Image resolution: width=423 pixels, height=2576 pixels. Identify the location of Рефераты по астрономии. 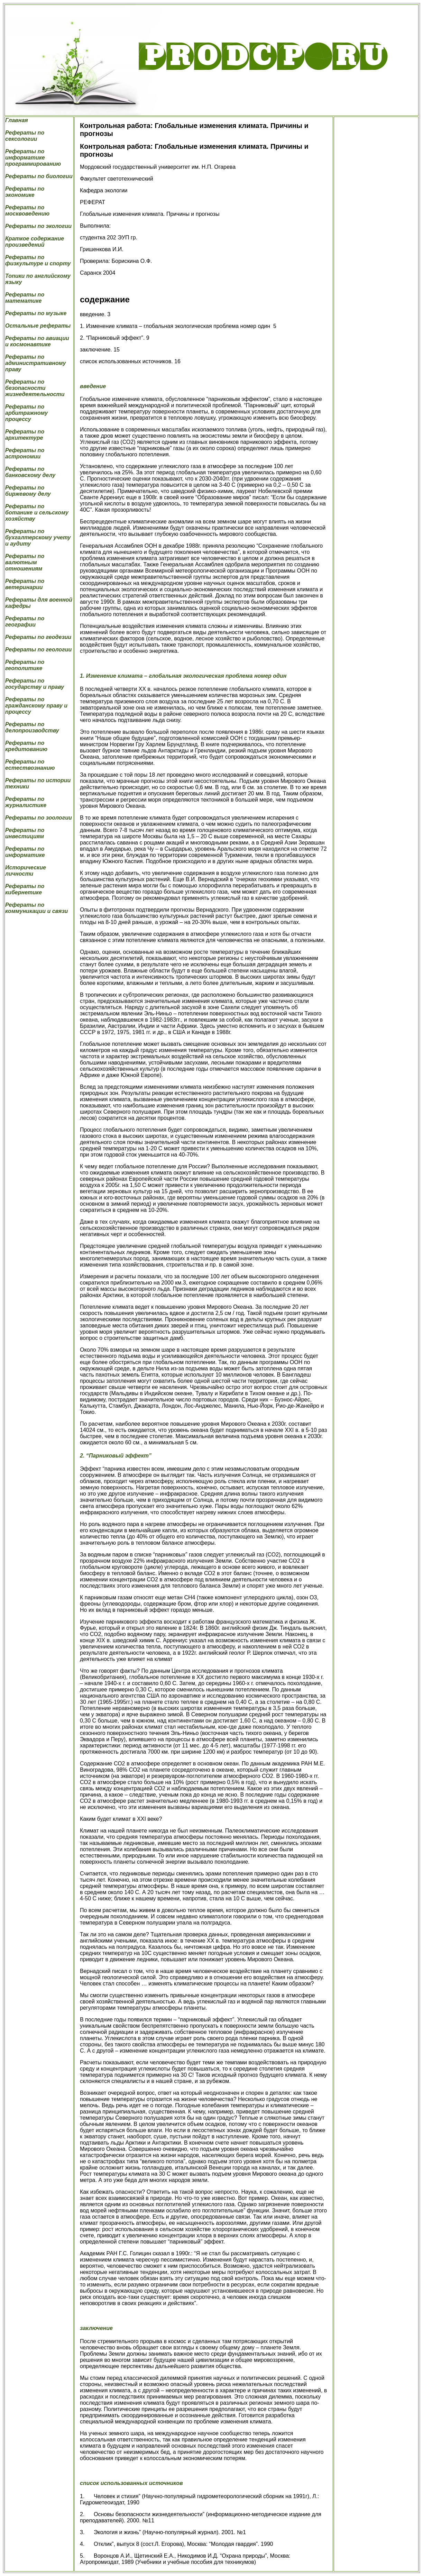
(24, 453).